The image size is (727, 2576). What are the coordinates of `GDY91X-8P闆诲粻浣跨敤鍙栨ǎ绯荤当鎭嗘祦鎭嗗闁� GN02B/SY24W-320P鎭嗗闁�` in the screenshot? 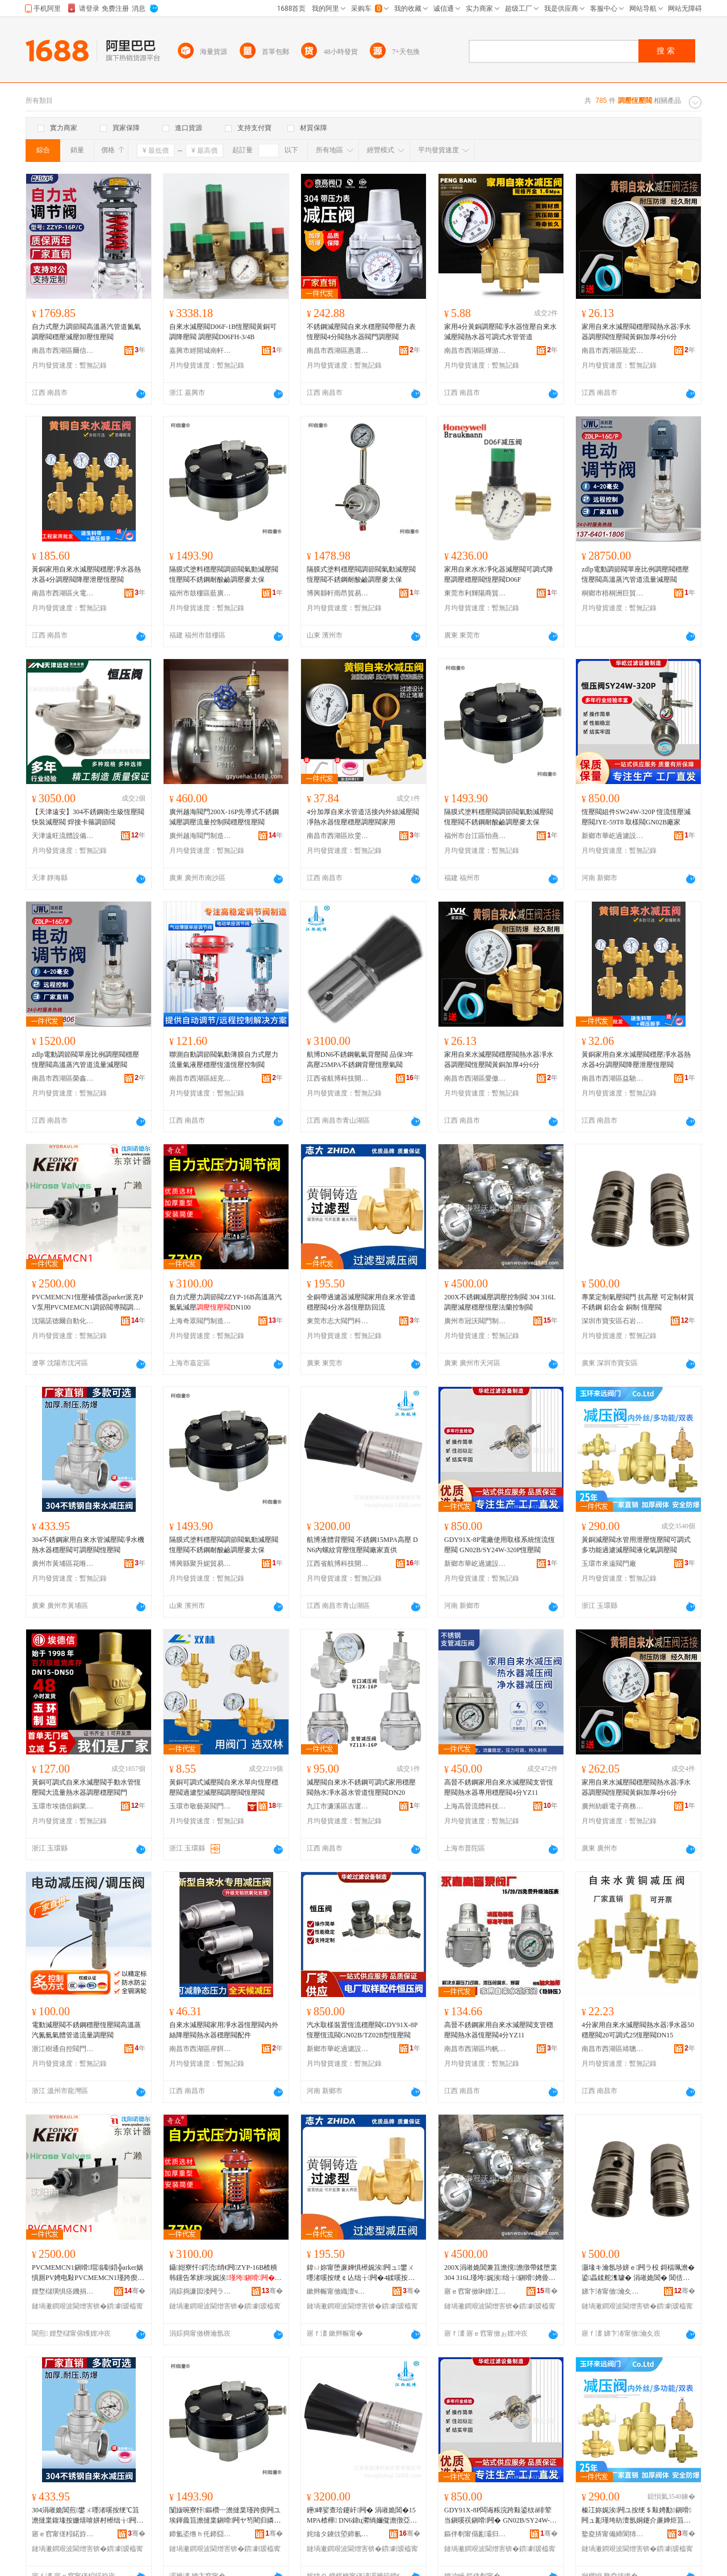 It's located at (500, 2515).